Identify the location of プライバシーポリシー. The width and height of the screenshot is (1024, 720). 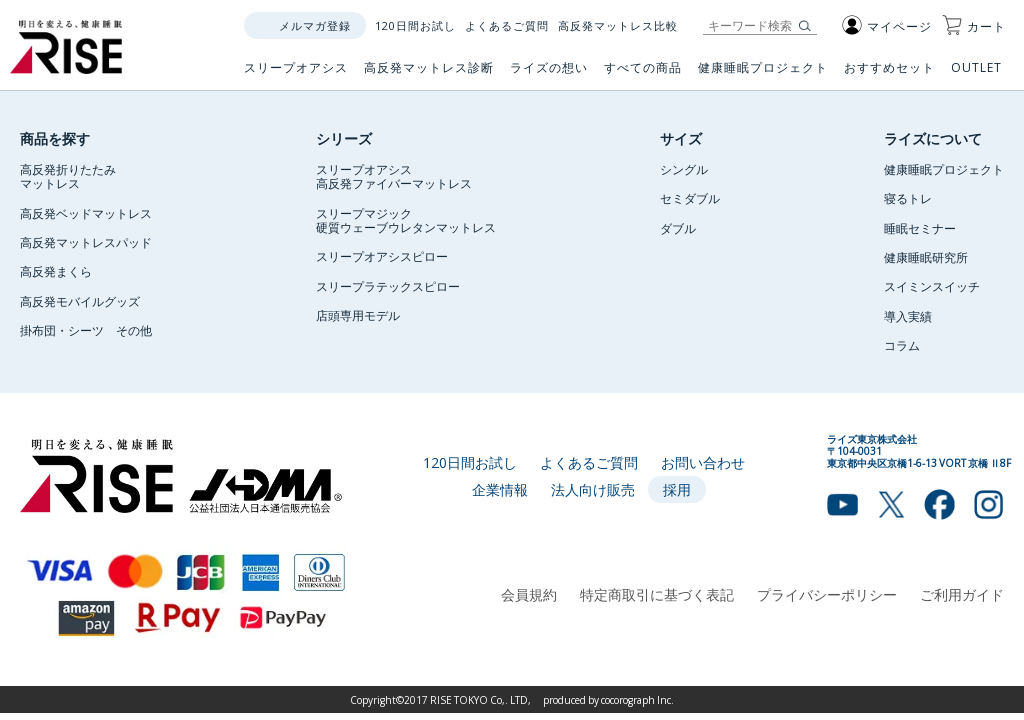
(827, 594).